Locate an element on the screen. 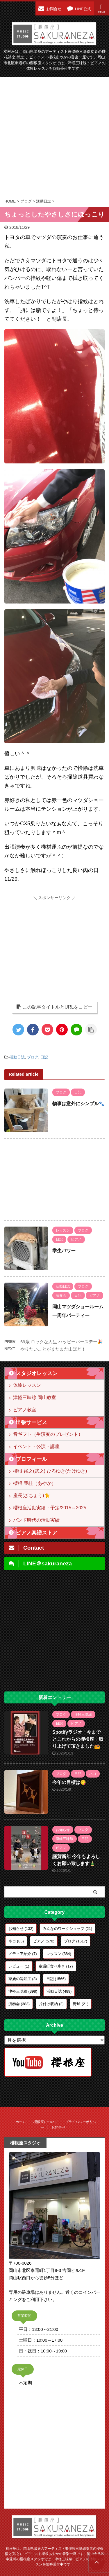 The image size is (109, 2576). バンド時代の活動実績 is located at coordinates (36, 1520).